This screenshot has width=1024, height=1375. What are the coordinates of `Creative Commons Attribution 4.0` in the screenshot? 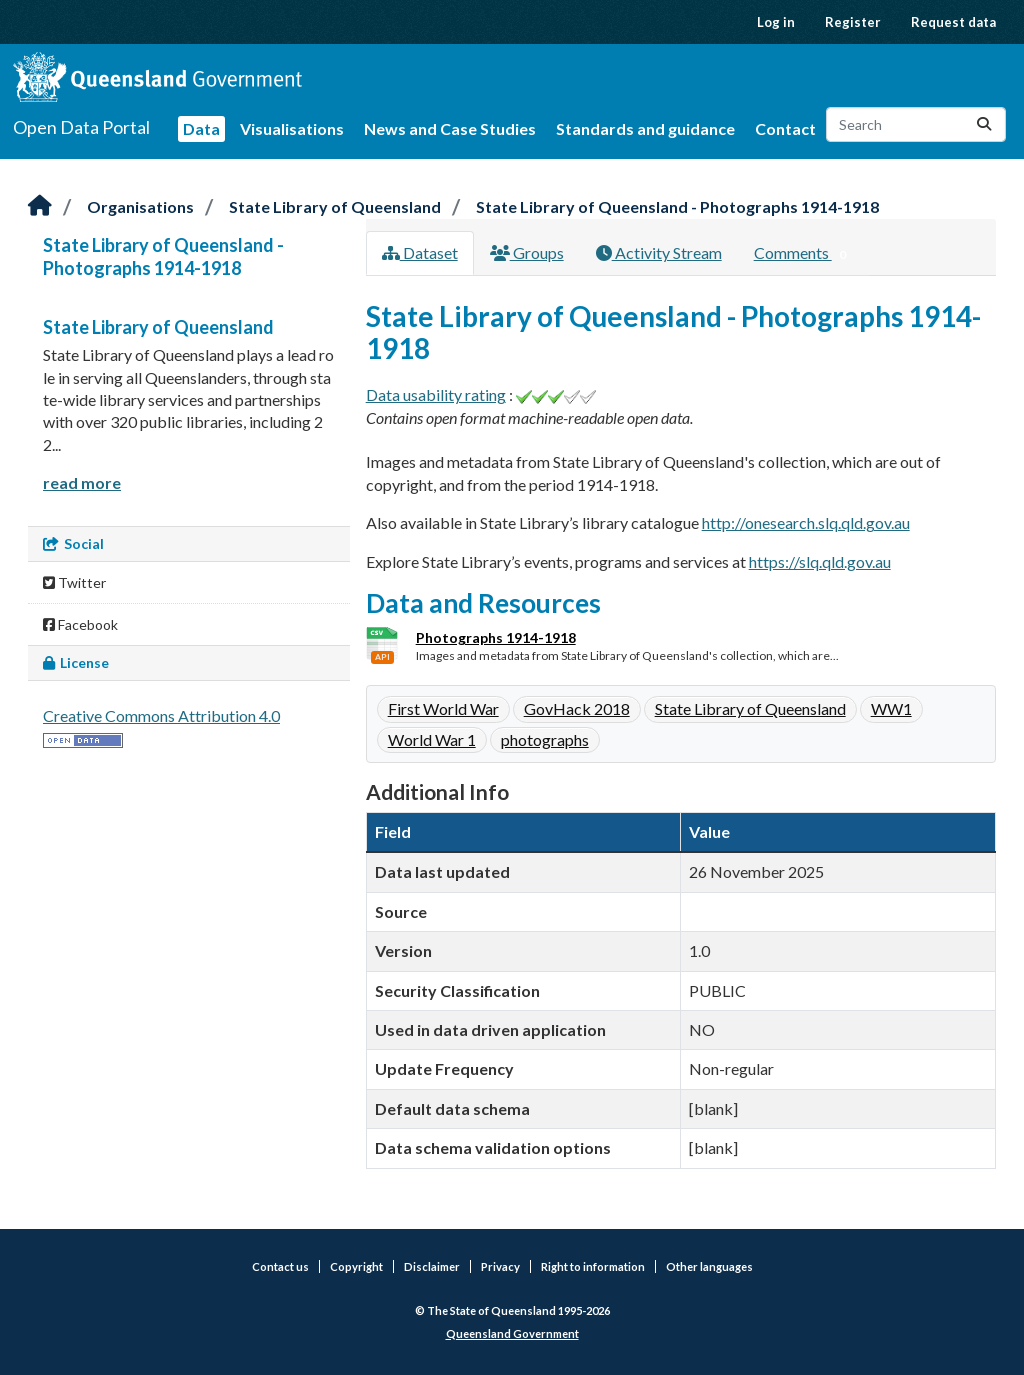 It's located at (161, 715).